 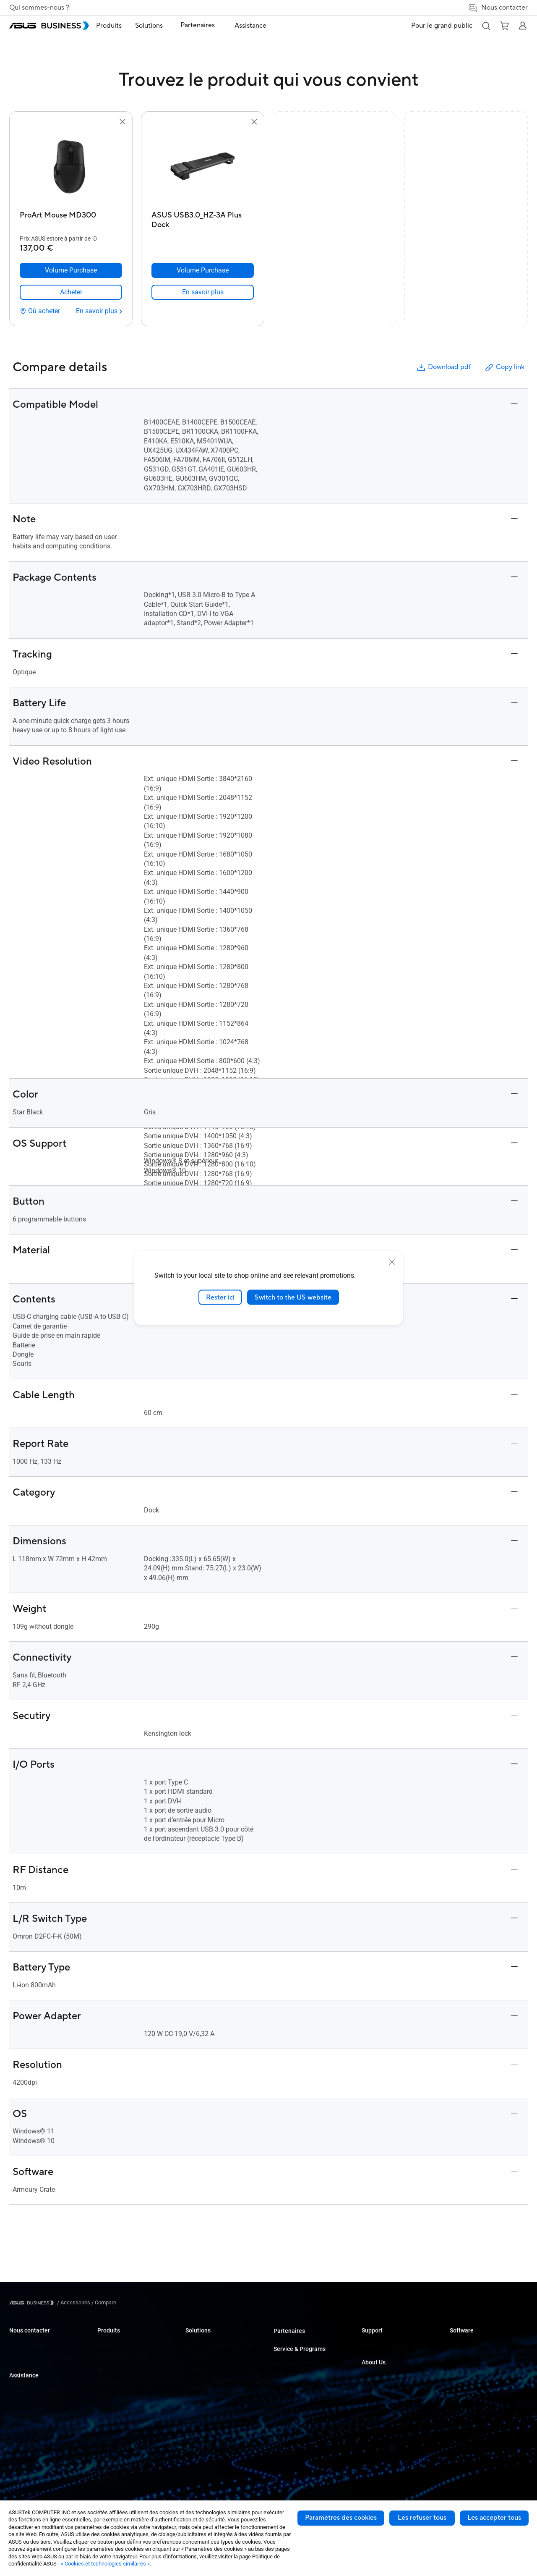 What do you see at coordinates (197, 2369) in the screenshot?
I see `Education` at bounding box center [197, 2369].